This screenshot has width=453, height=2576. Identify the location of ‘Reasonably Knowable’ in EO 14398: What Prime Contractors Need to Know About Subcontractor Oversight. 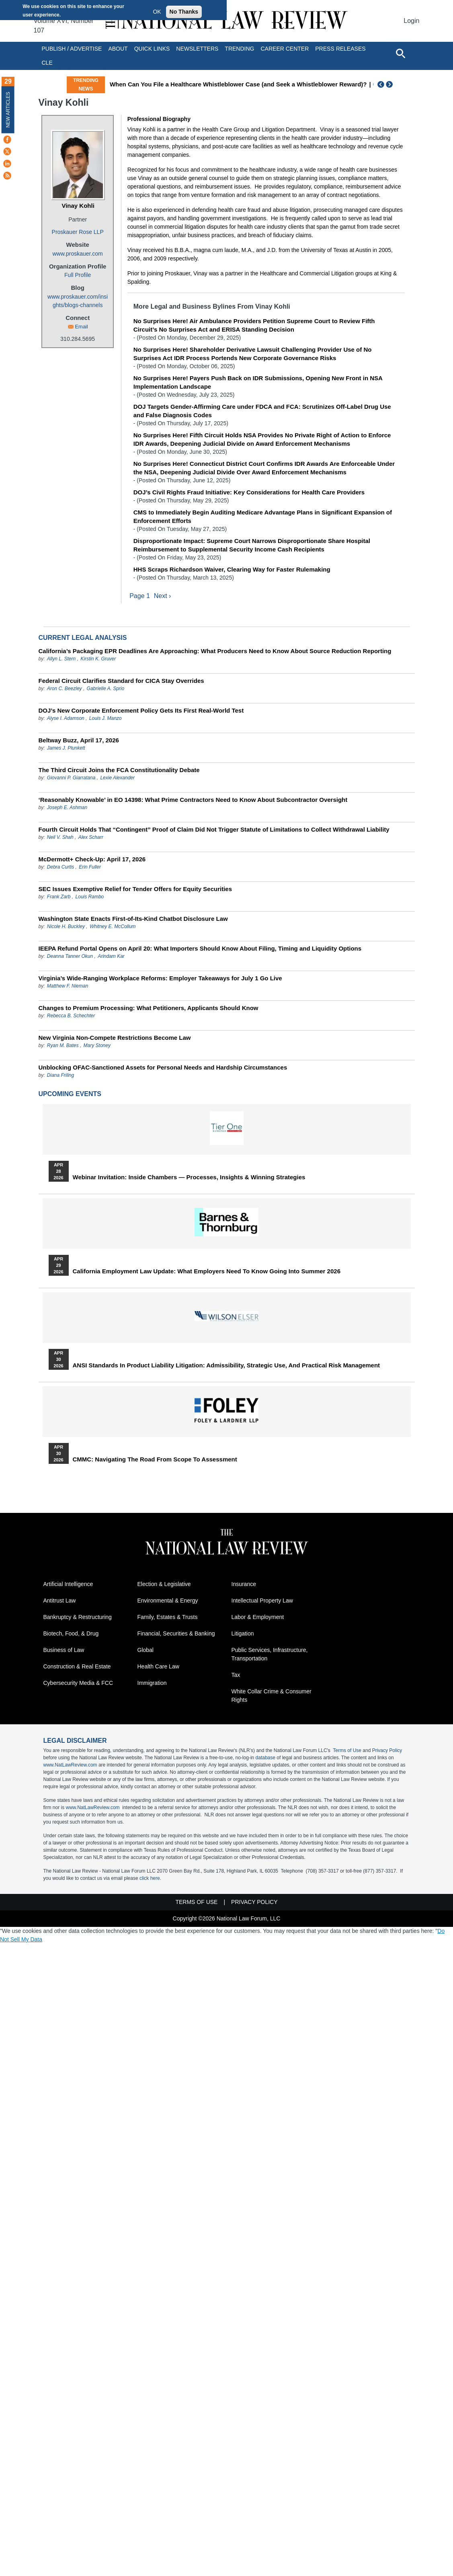
(193, 800).